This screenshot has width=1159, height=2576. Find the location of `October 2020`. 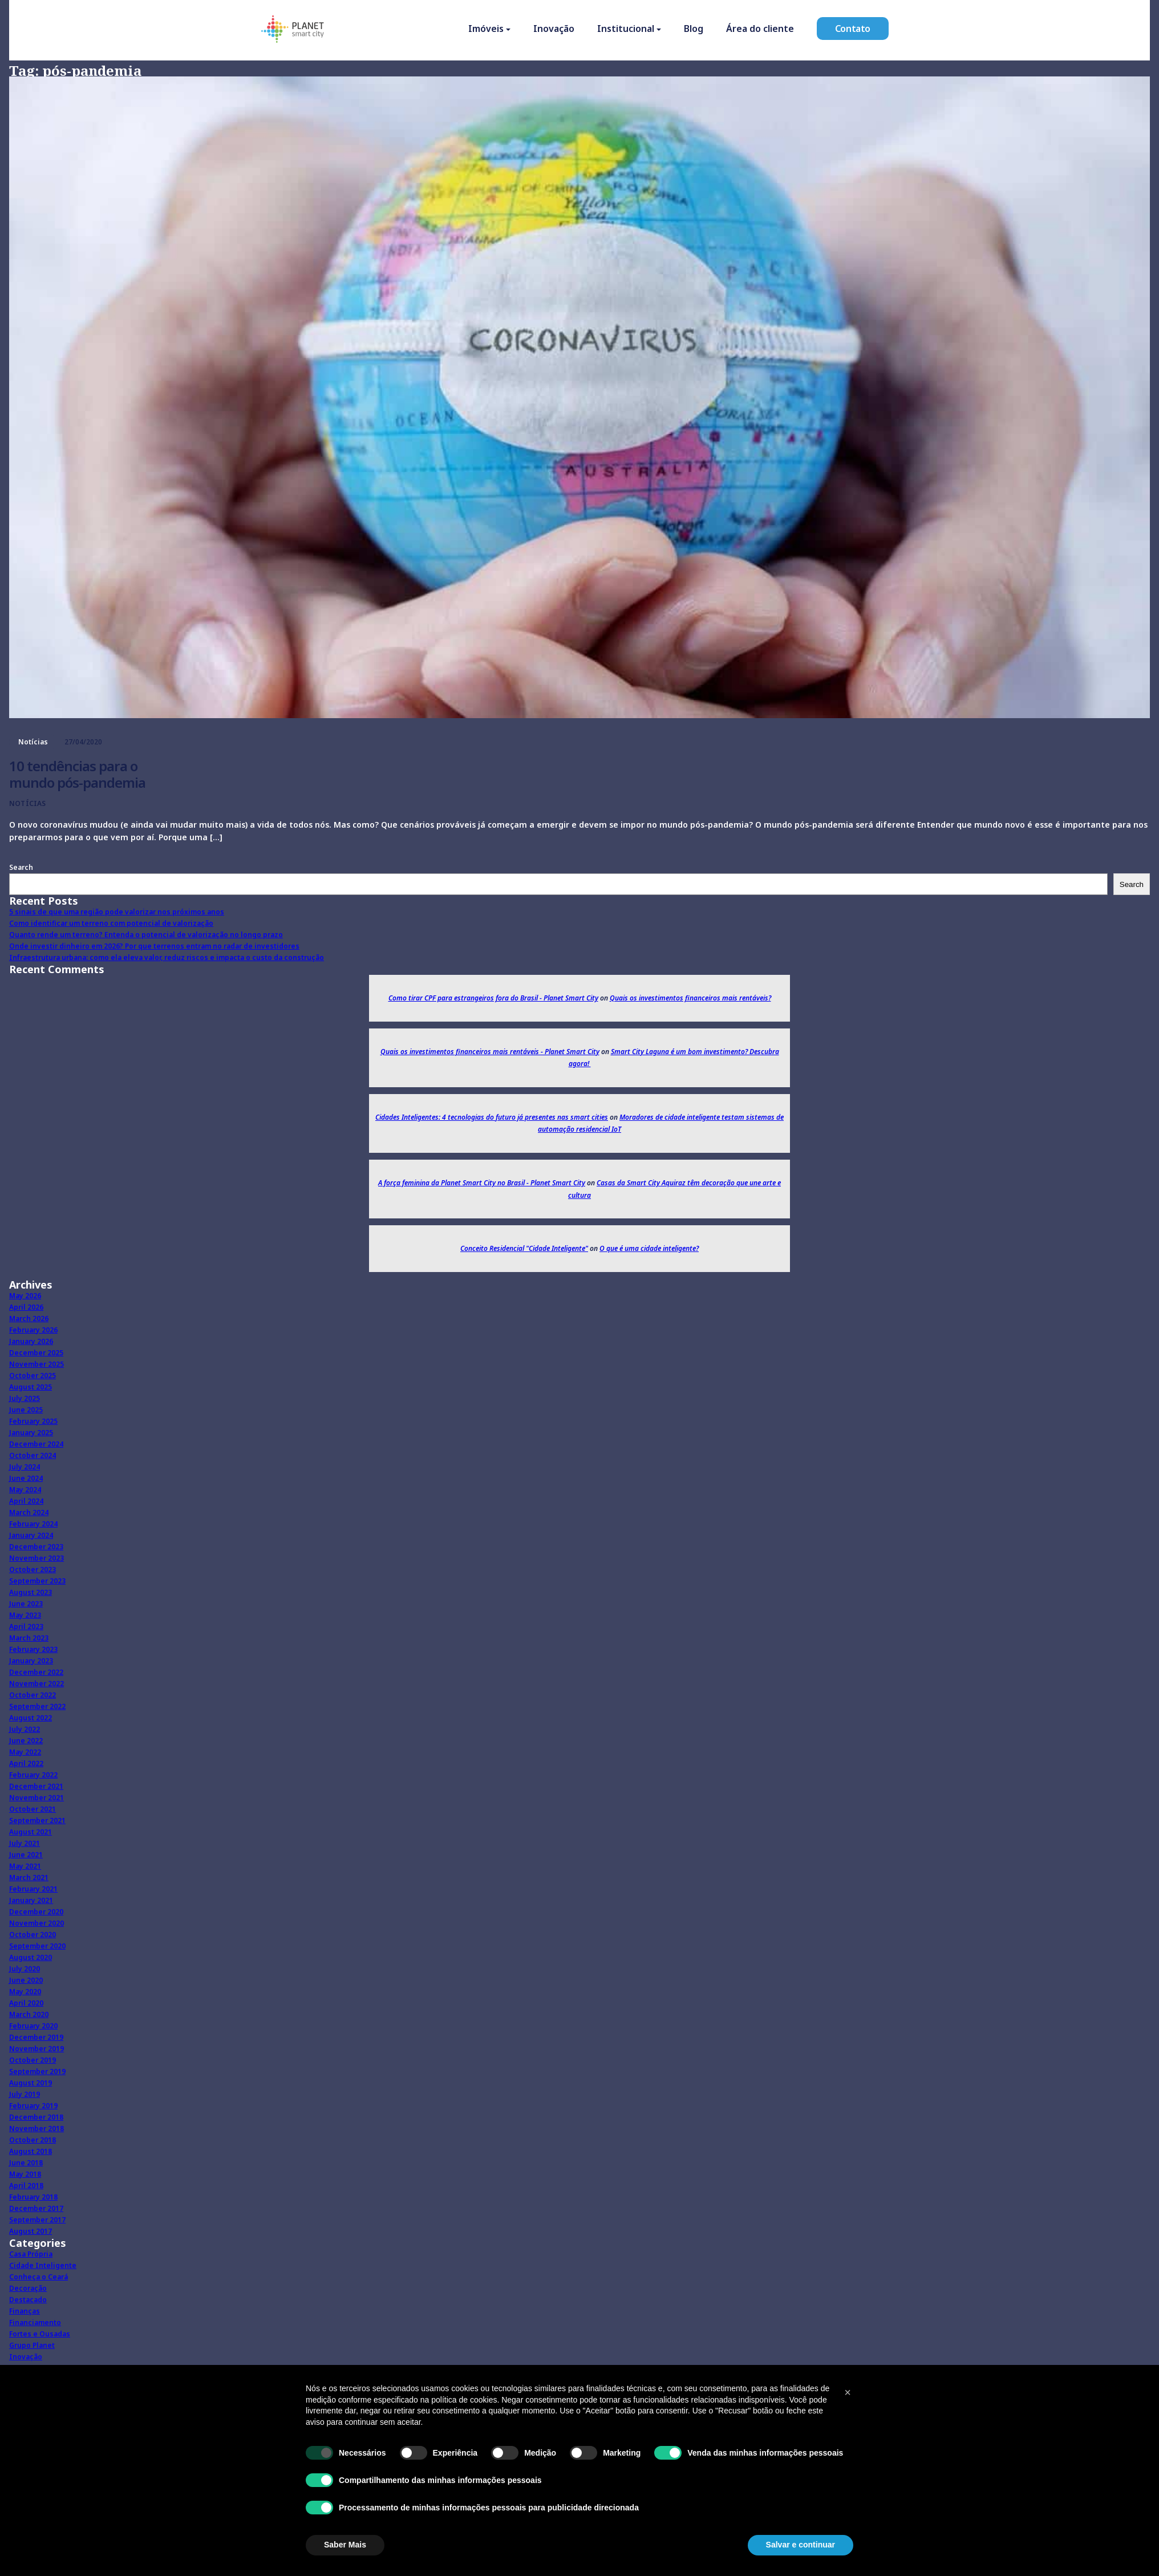

October 2020 is located at coordinates (32, 1934).